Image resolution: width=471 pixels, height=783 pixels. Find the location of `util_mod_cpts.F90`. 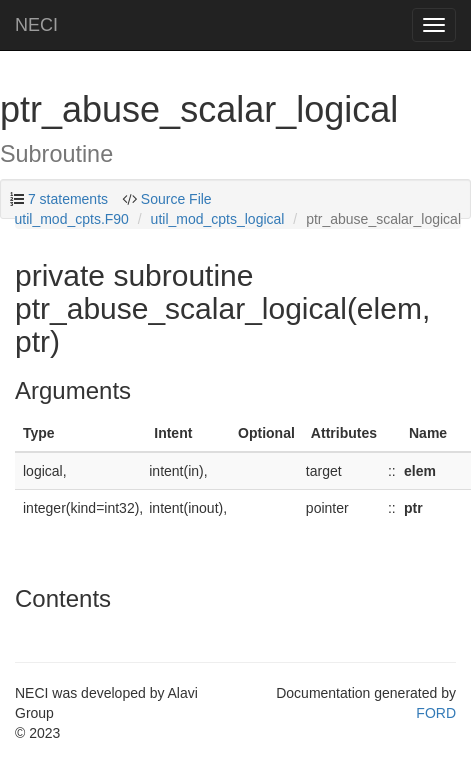

util_mod_cpts.F90 is located at coordinates (72, 219).